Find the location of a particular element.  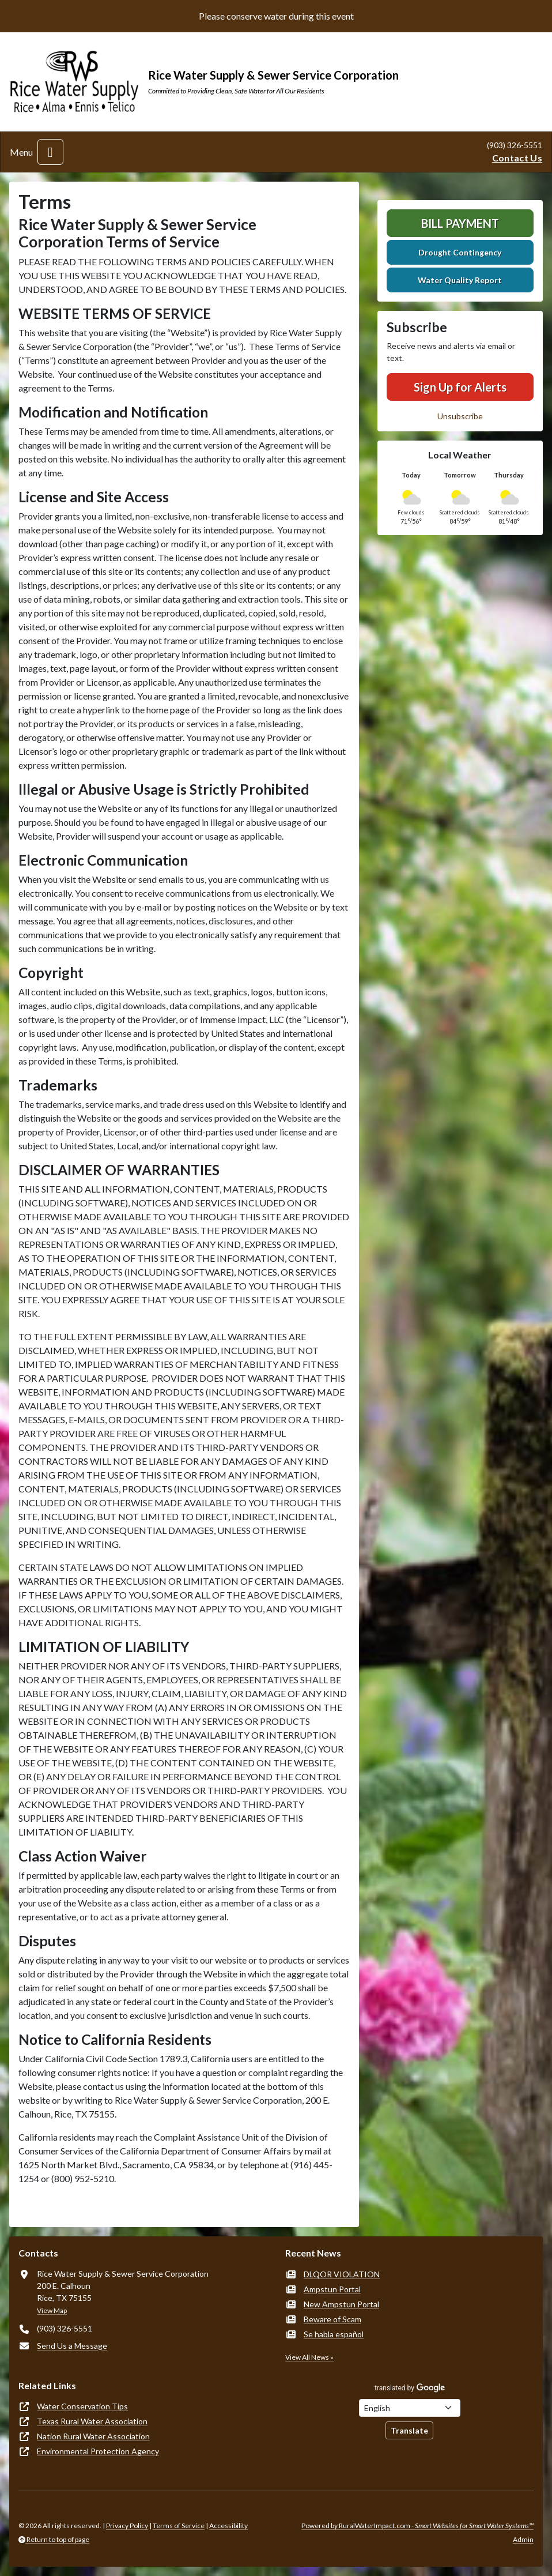

View Map is located at coordinates (52, 2310).